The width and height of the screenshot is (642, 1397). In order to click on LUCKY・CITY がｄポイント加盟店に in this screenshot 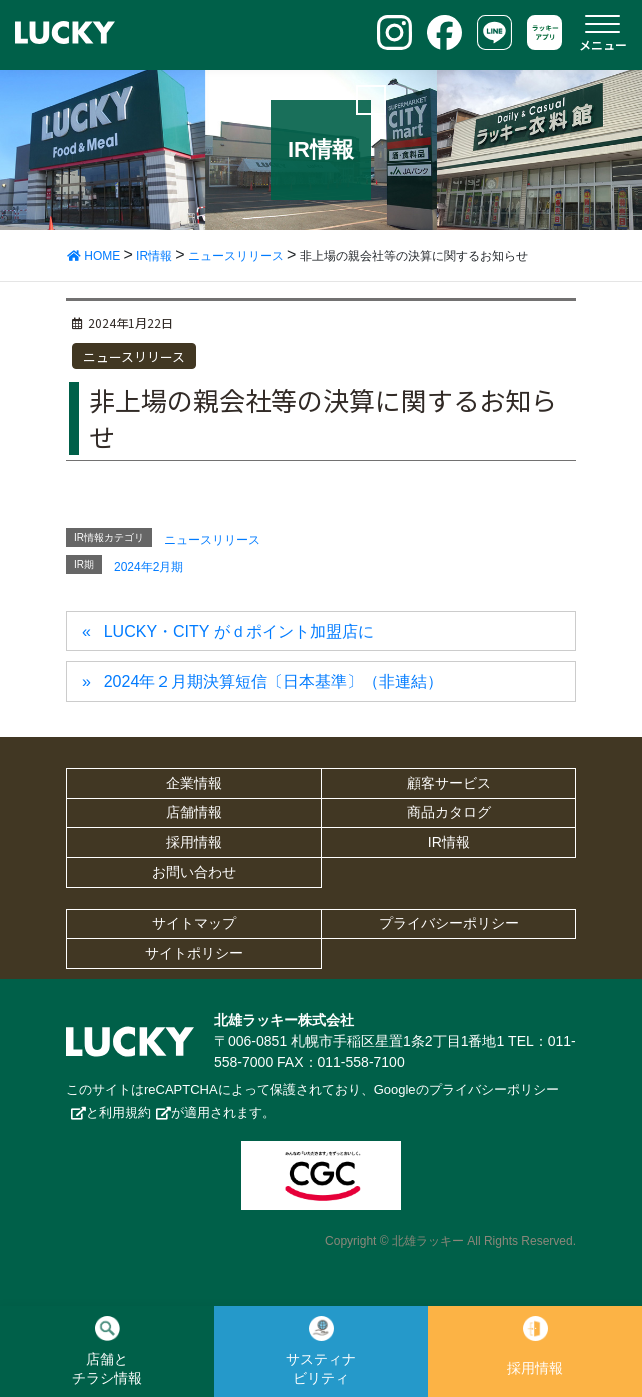, I will do `click(239, 631)`.